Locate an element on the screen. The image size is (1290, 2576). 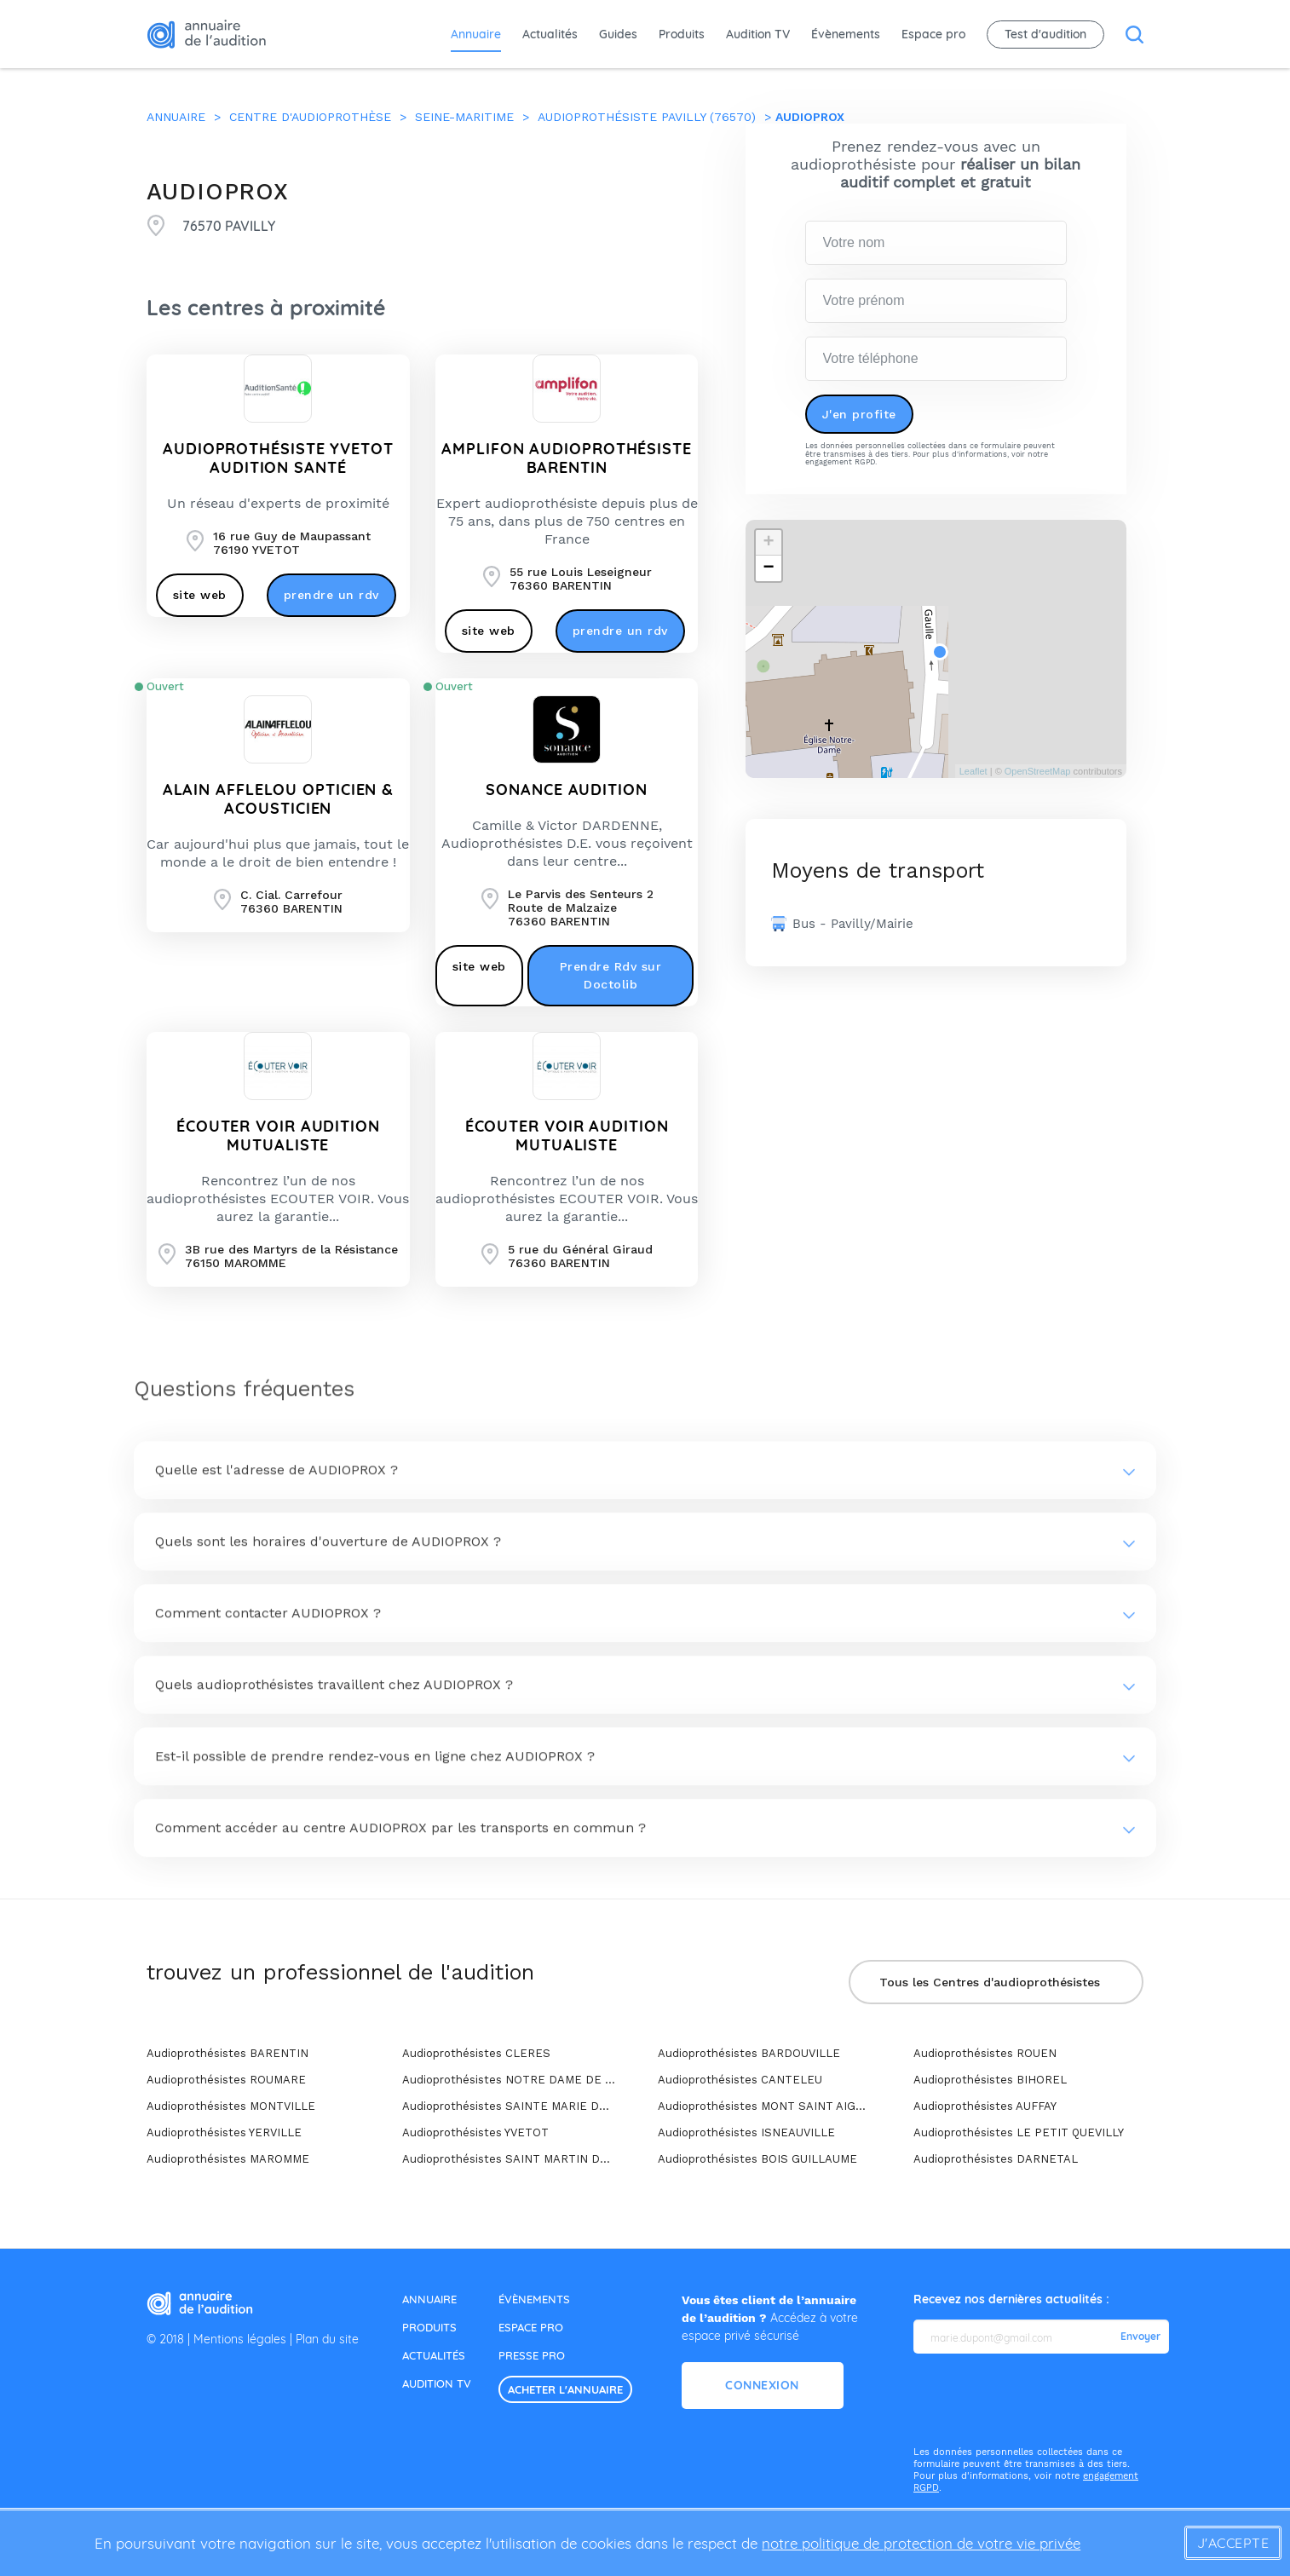
Audioprothésistes BIHOREL is located at coordinates (990, 2079).